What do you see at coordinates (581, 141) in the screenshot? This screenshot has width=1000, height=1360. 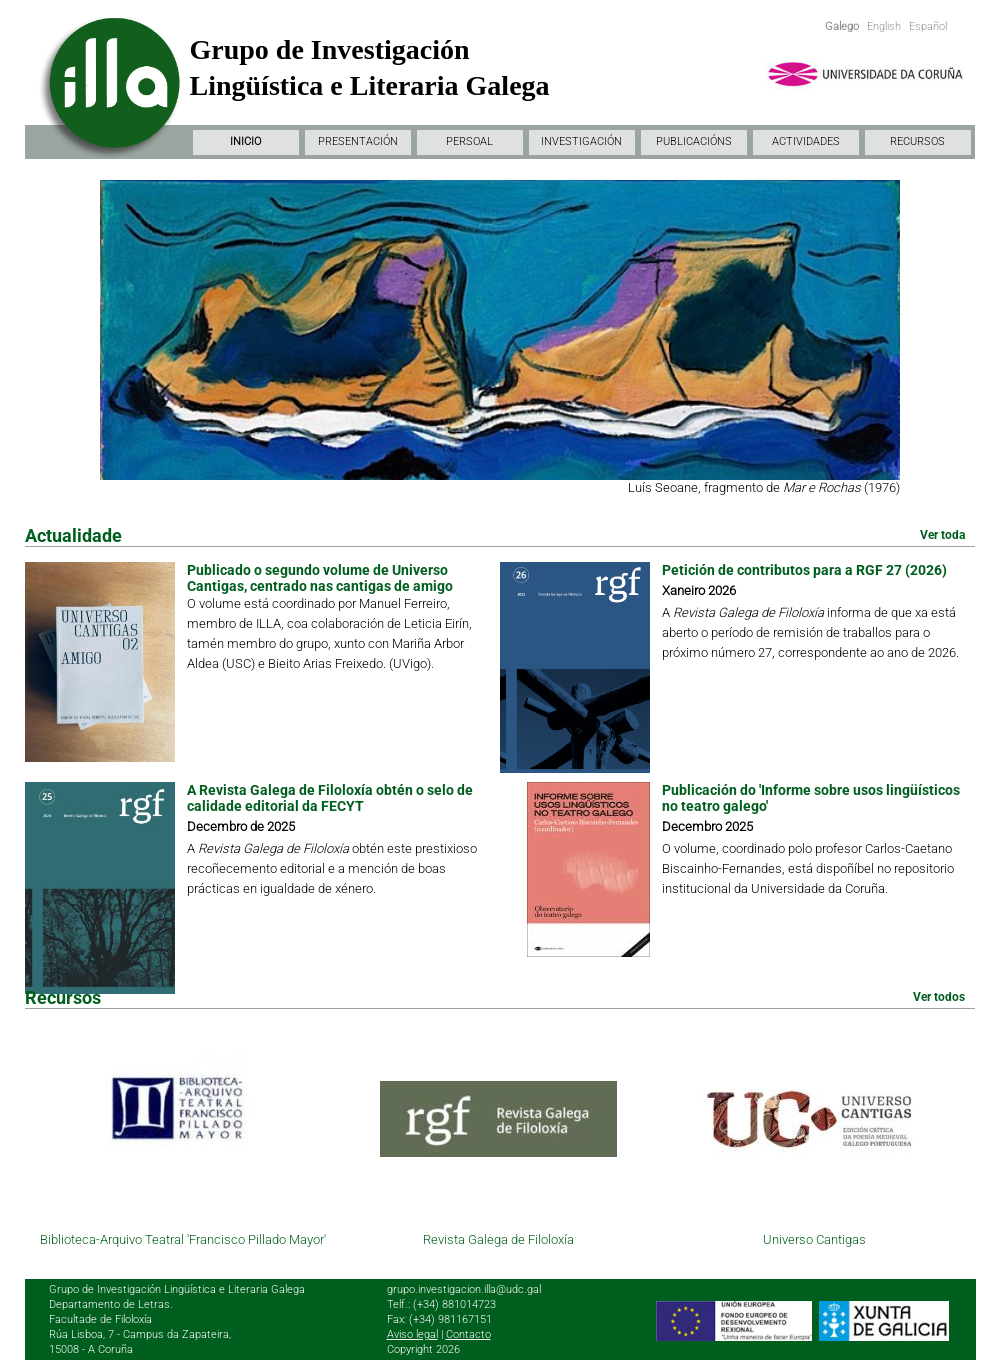 I see `INVESTIGACIÓN` at bounding box center [581, 141].